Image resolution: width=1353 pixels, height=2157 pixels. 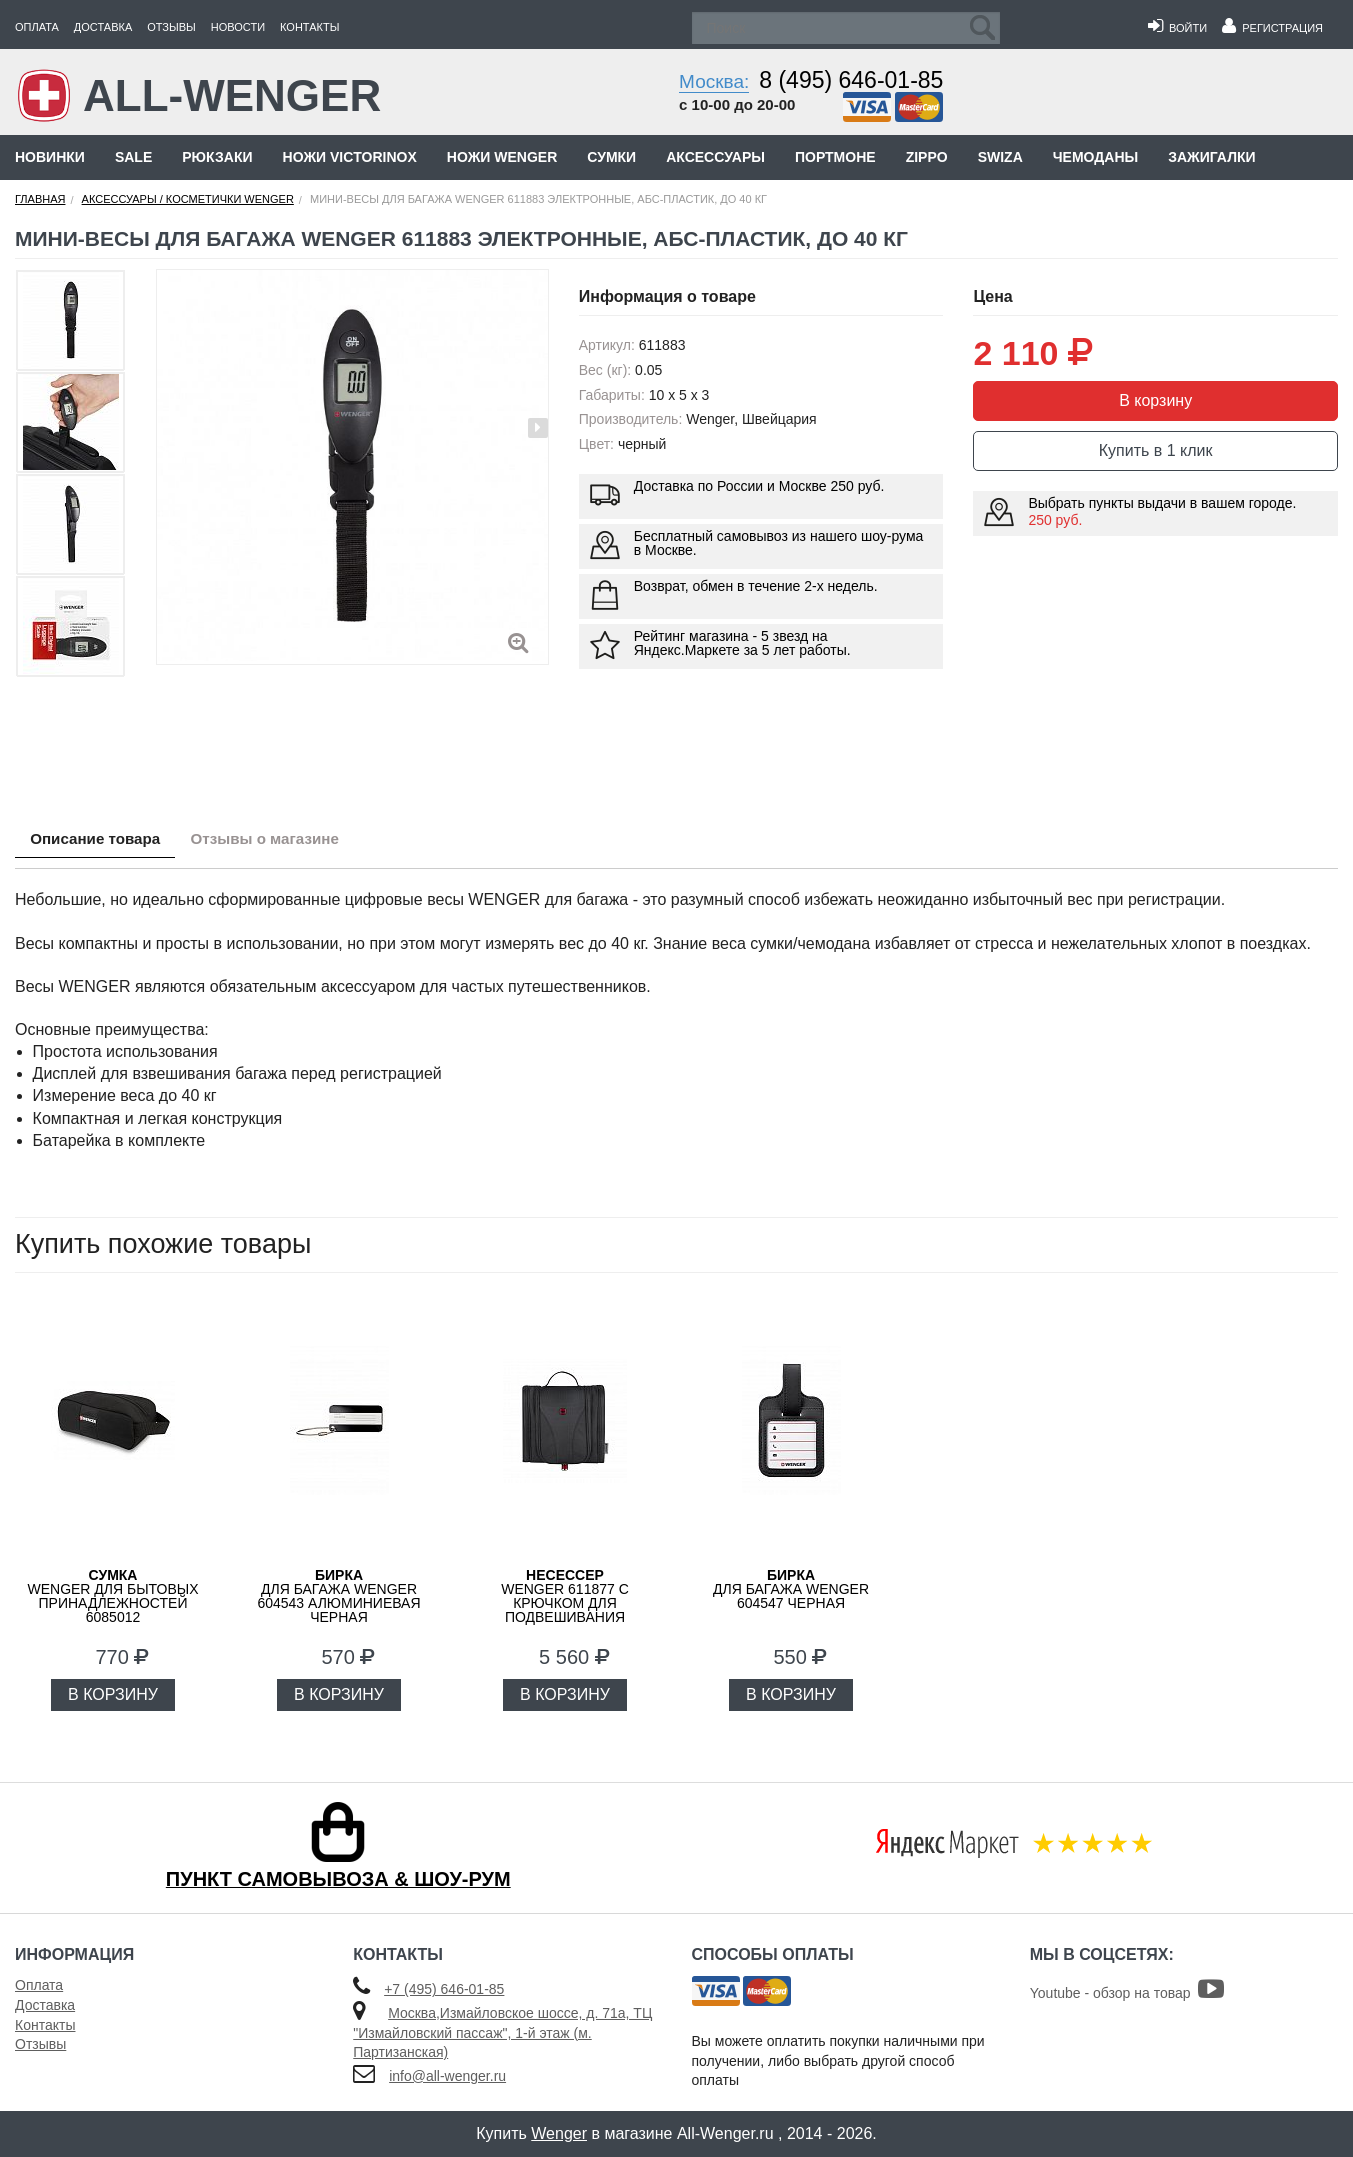 What do you see at coordinates (217, 157) in the screenshot?
I see `Рюкзаки` at bounding box center [217, 157].